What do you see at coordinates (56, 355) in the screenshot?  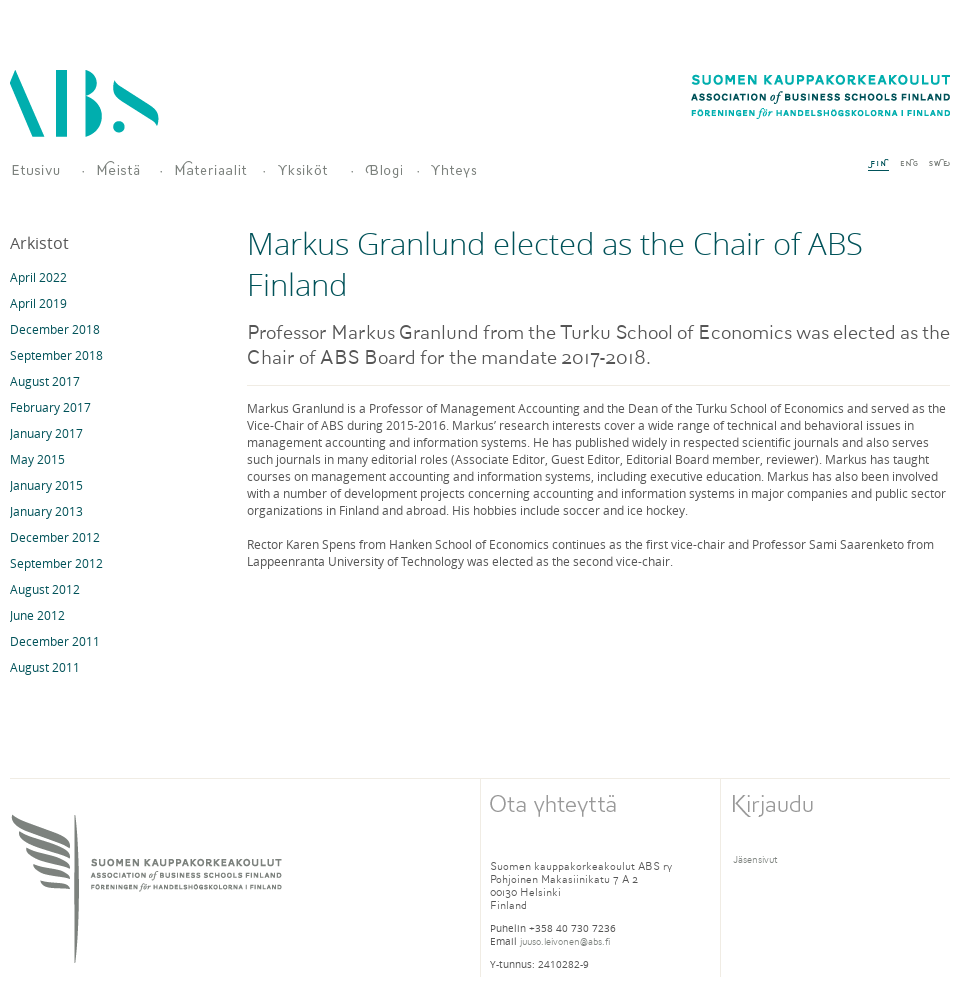 I see `September 2018` at bounding box center [56, 355].